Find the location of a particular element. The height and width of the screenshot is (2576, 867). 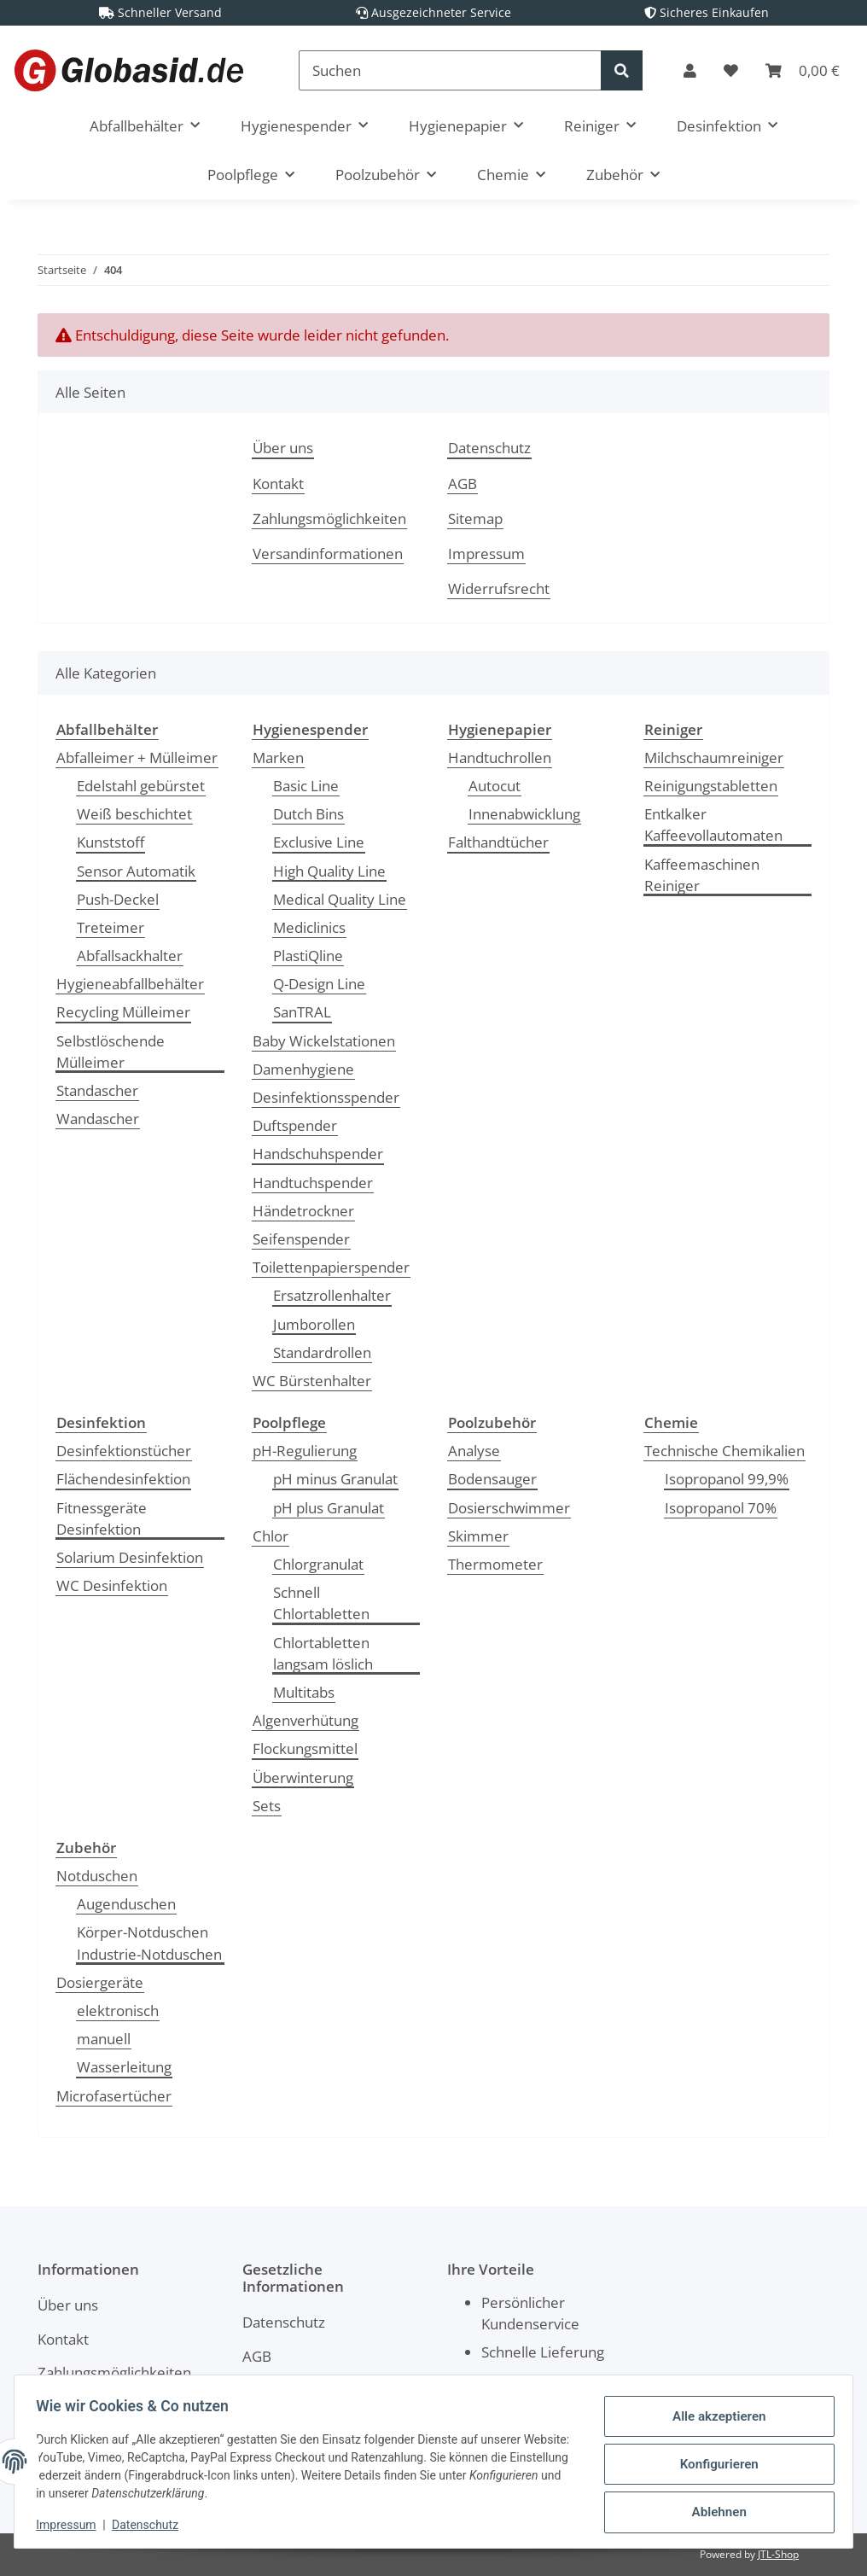

[Suchen] is located at coordinates (450, 70).